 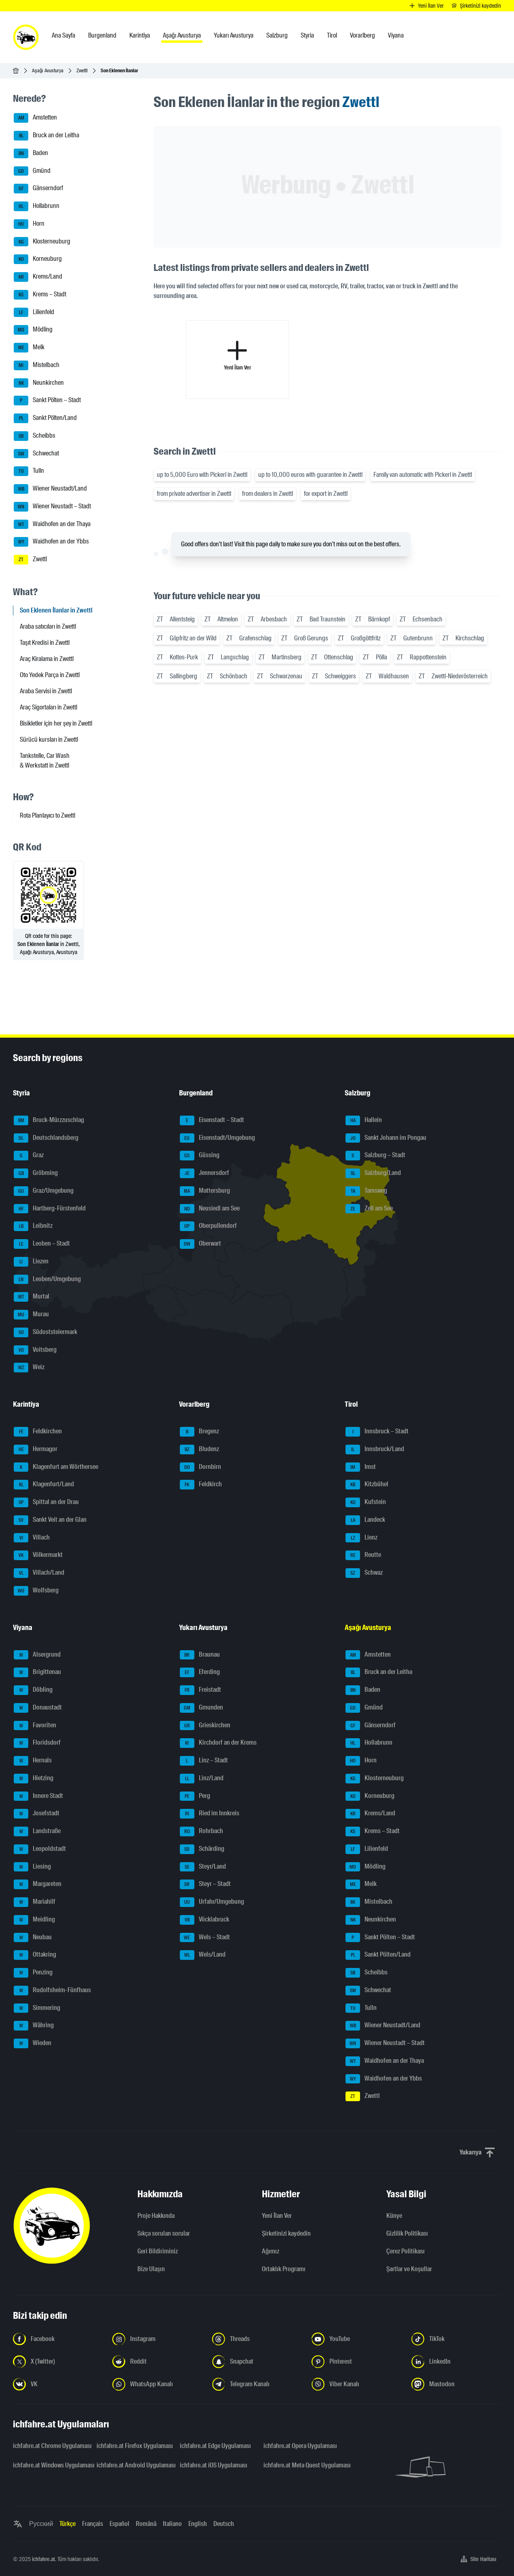 What do you see at coordinates (35, 118) in the screenshot?
I see `Amstetten` at bounding box center [35, 118].